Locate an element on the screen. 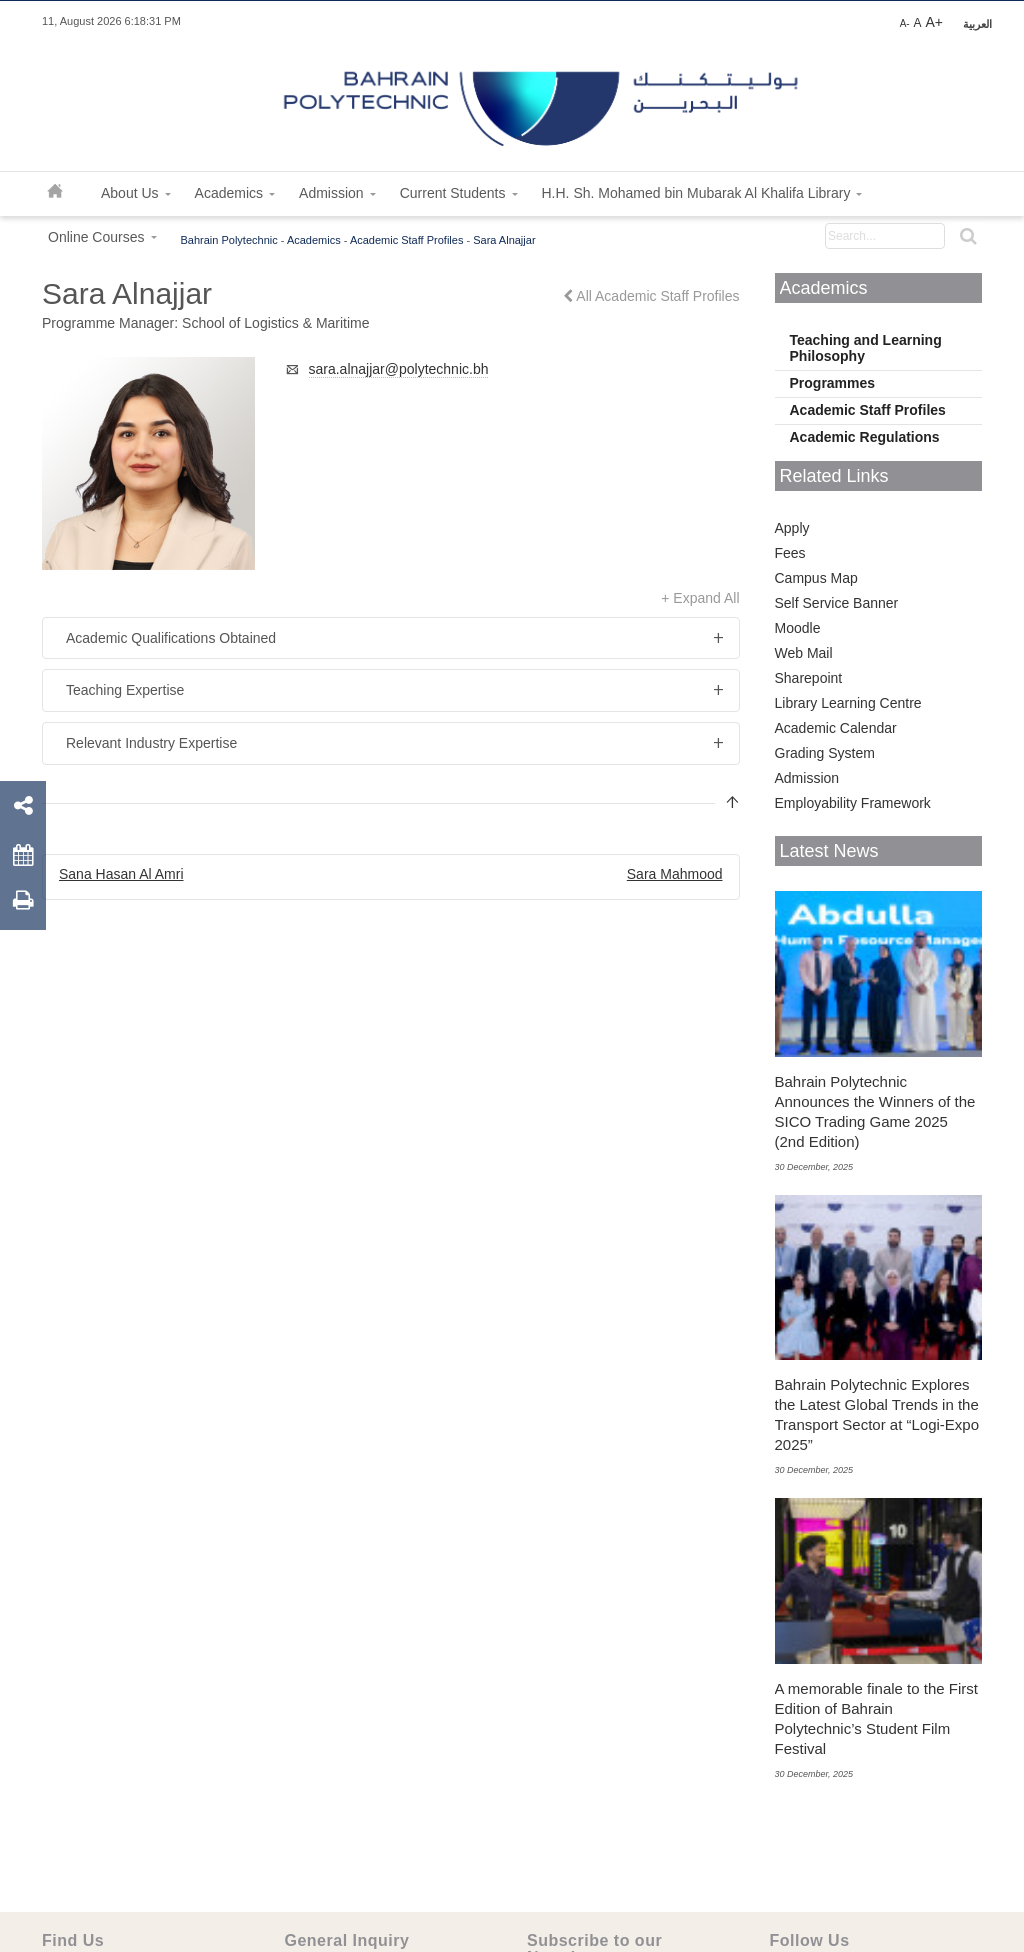 The width and height of the screenshot is (1024, 1952). Academic Calendar is located at coordinates (836, 728).